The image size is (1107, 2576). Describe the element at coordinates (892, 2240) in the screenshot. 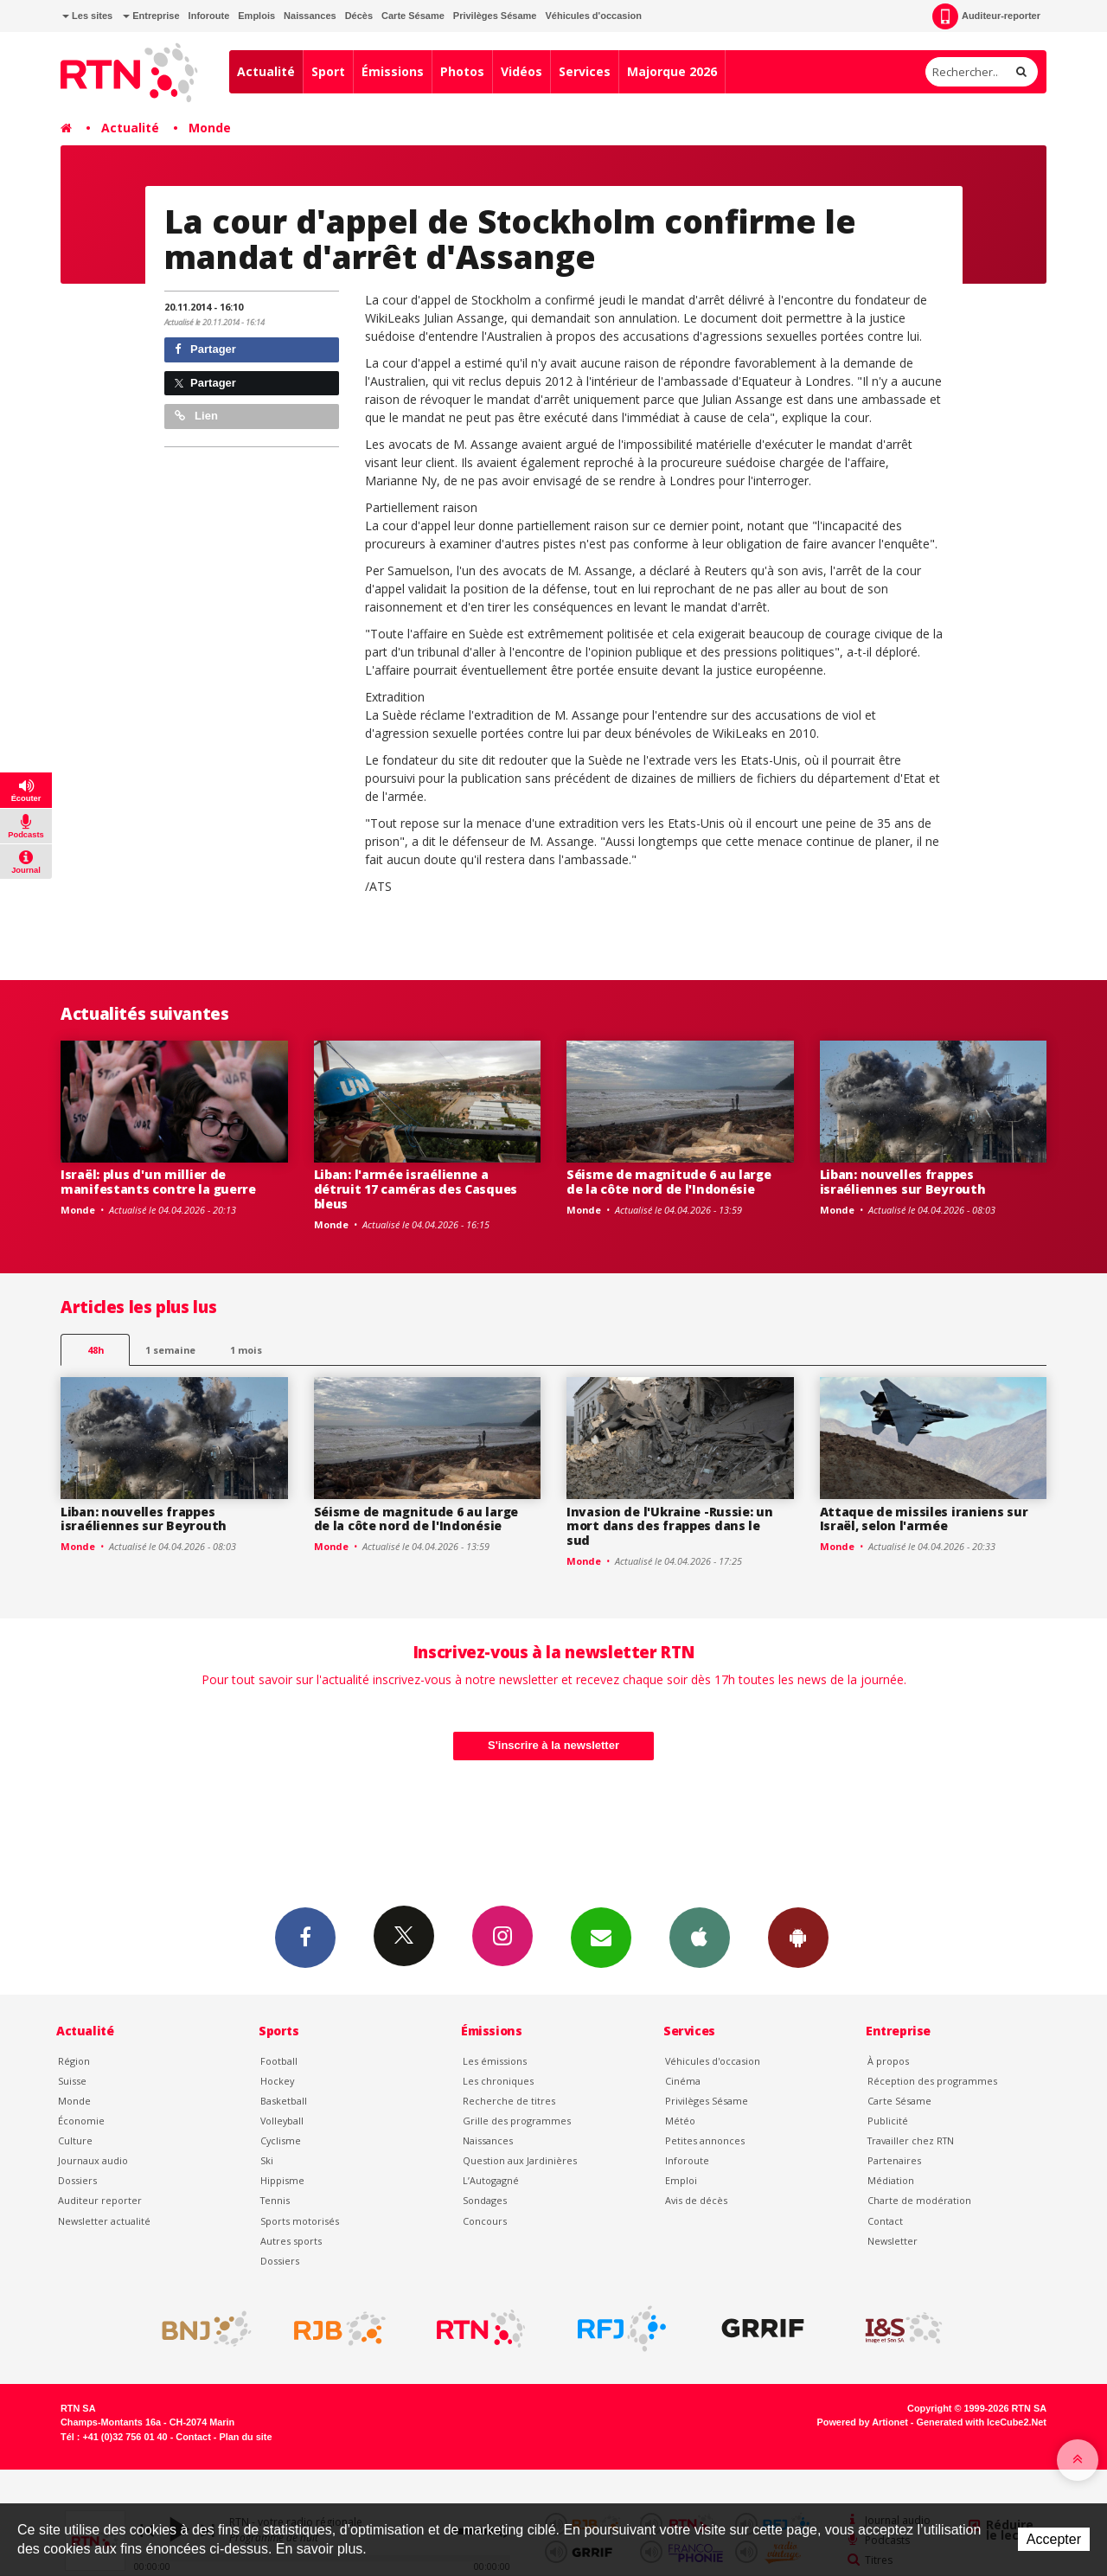

I see `Newsletter` at that location.